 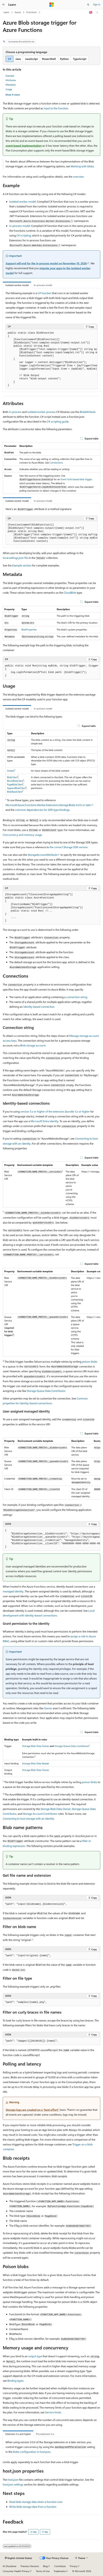 What do you see at coordinates (43, 285) in the screenshot?
I see `In-process model [tab]` at bounding box center [43, 285].